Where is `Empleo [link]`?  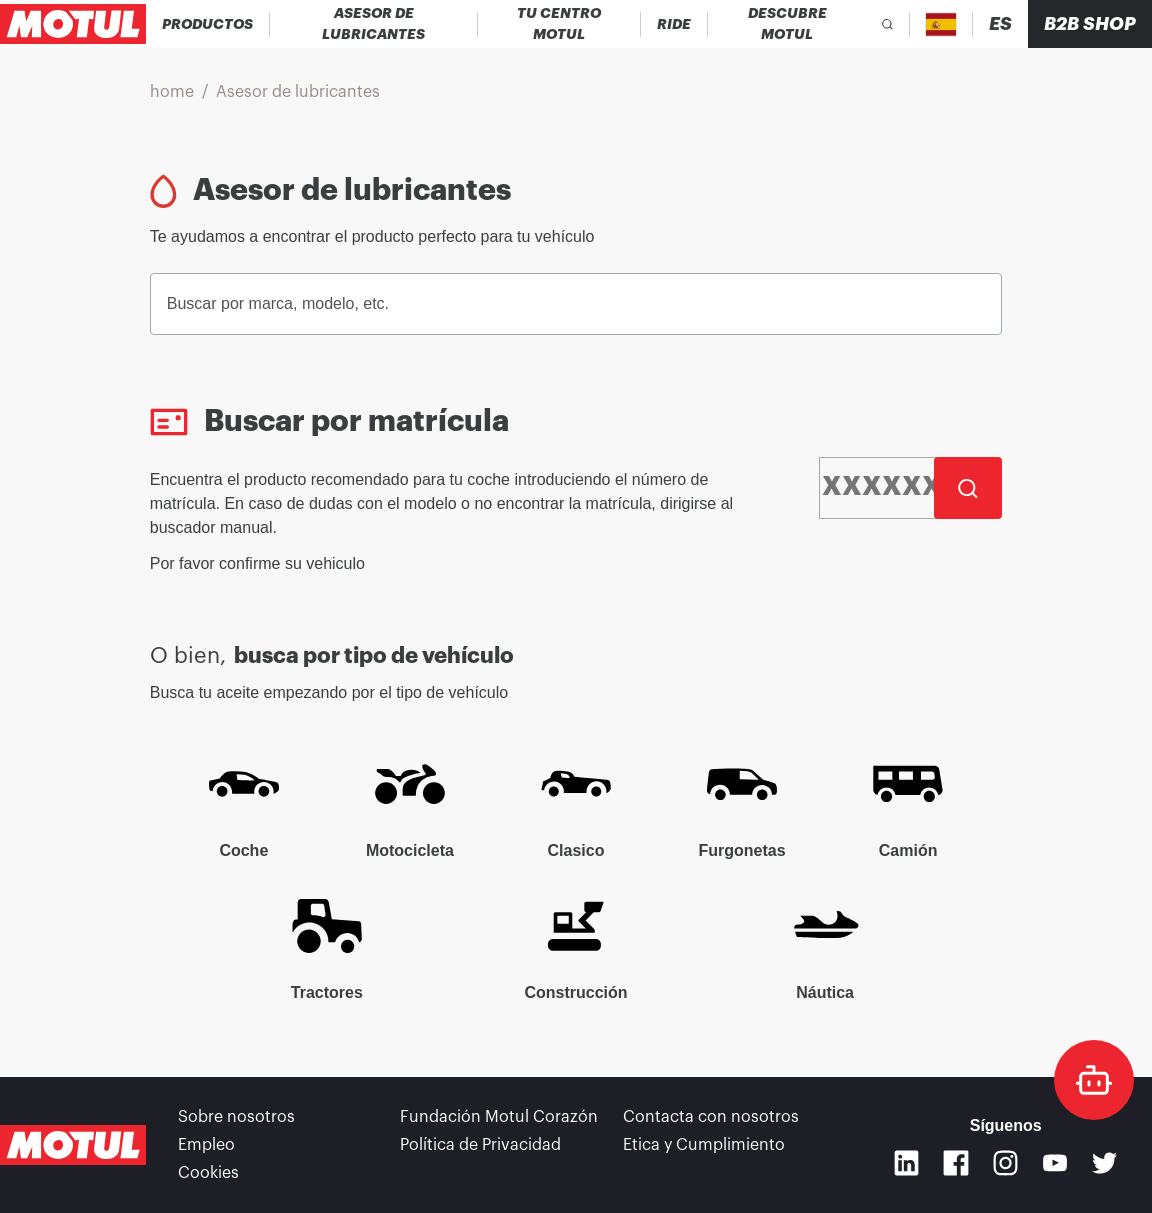
Empleo [link] is located at coordinates (206, 1145).